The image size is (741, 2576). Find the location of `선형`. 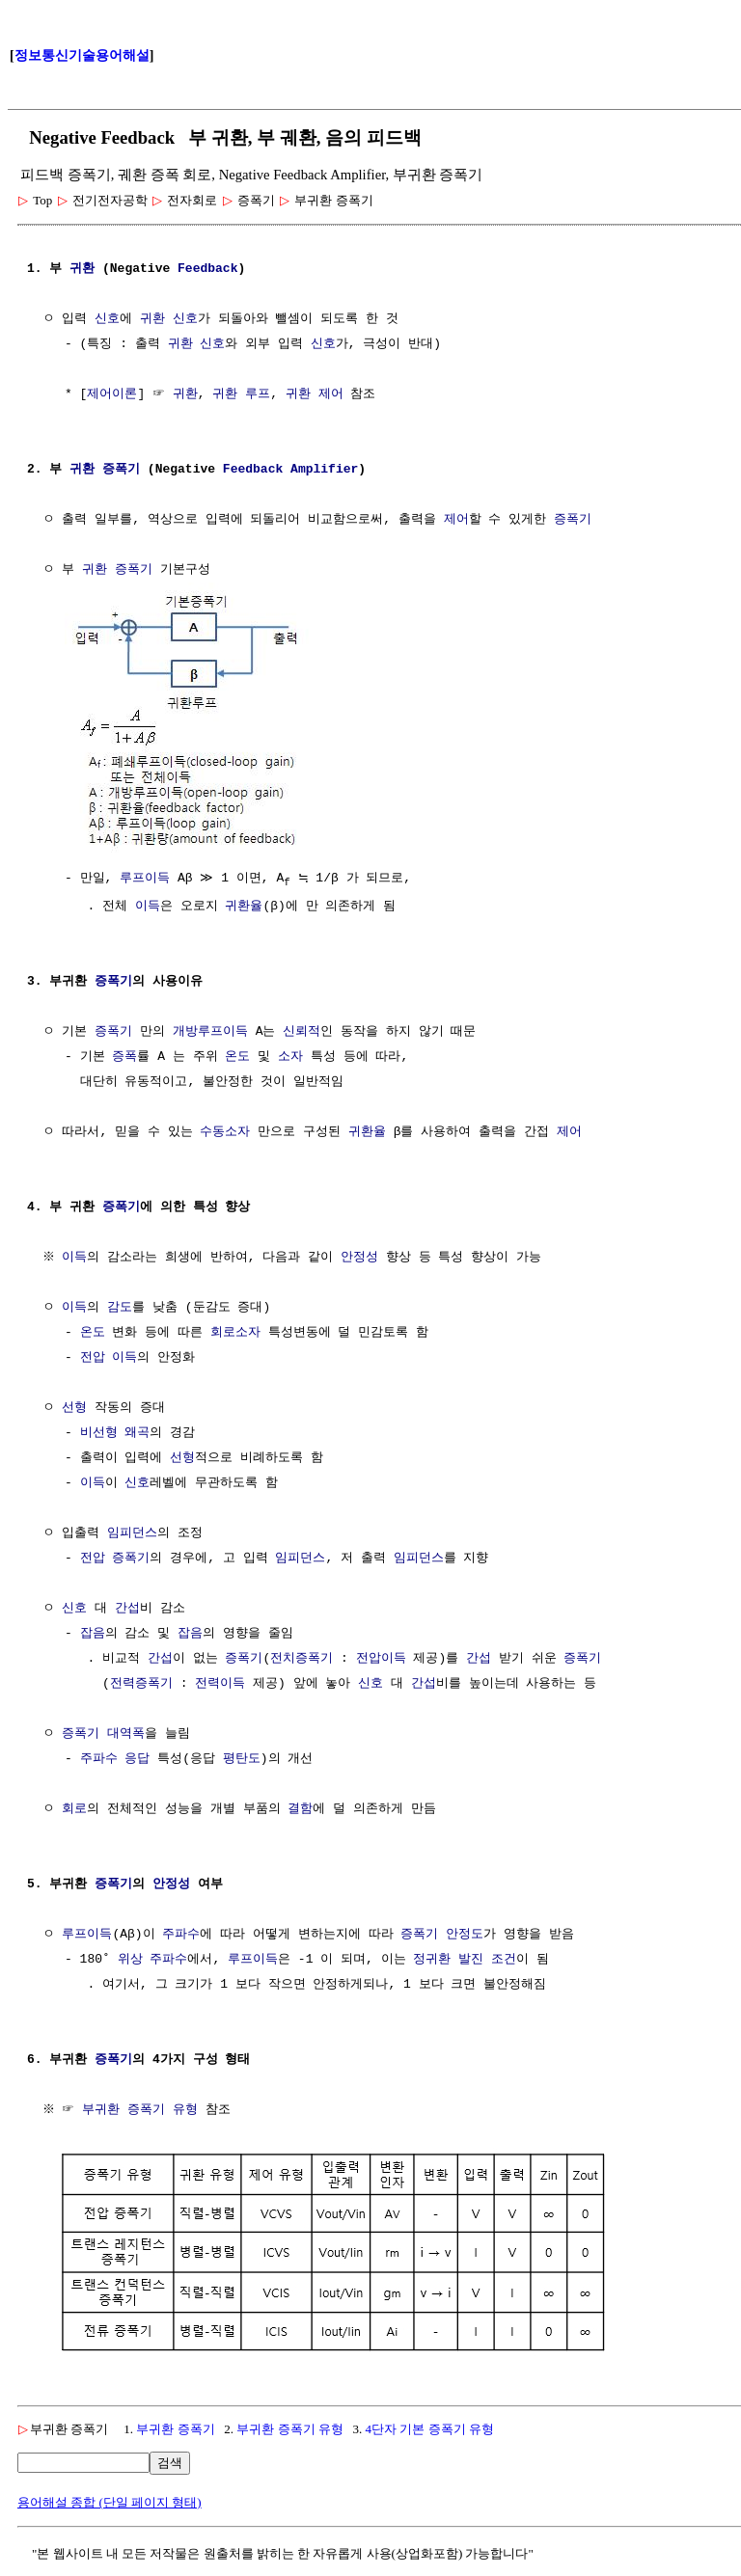

선형 is located at coordinates (74, 1407).